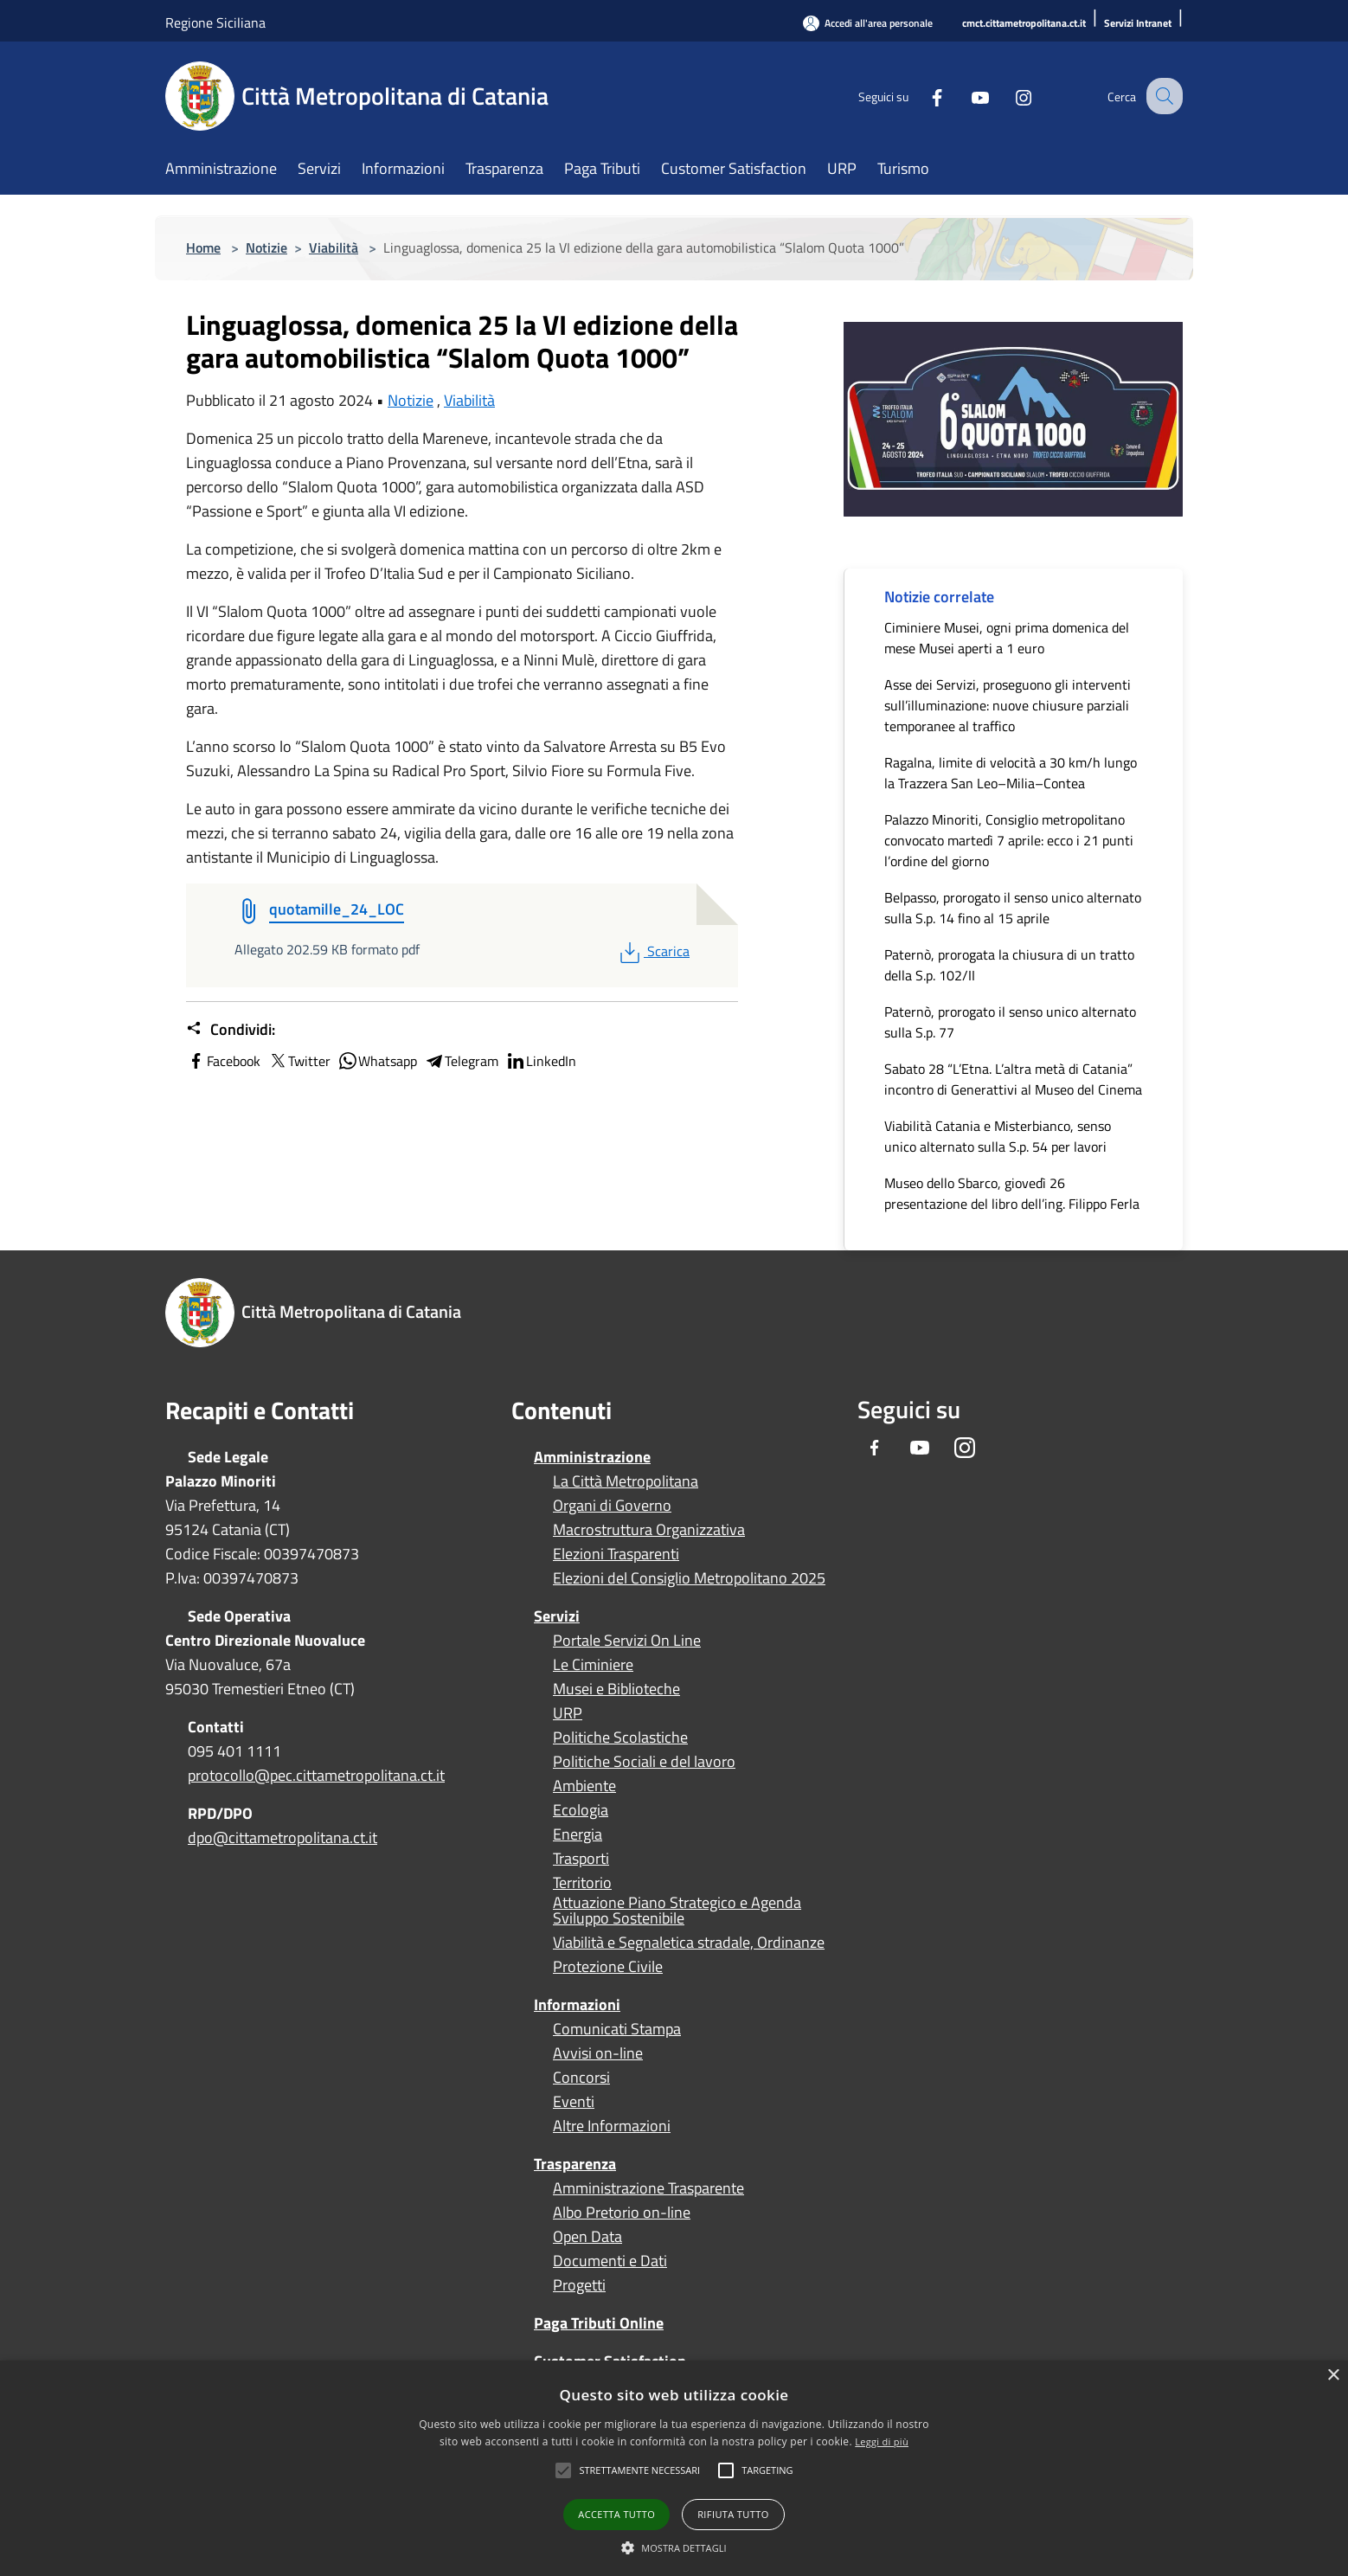 This screenshot has height=2576, width=1348. I want to click on Open Data, so click(587, 2237).